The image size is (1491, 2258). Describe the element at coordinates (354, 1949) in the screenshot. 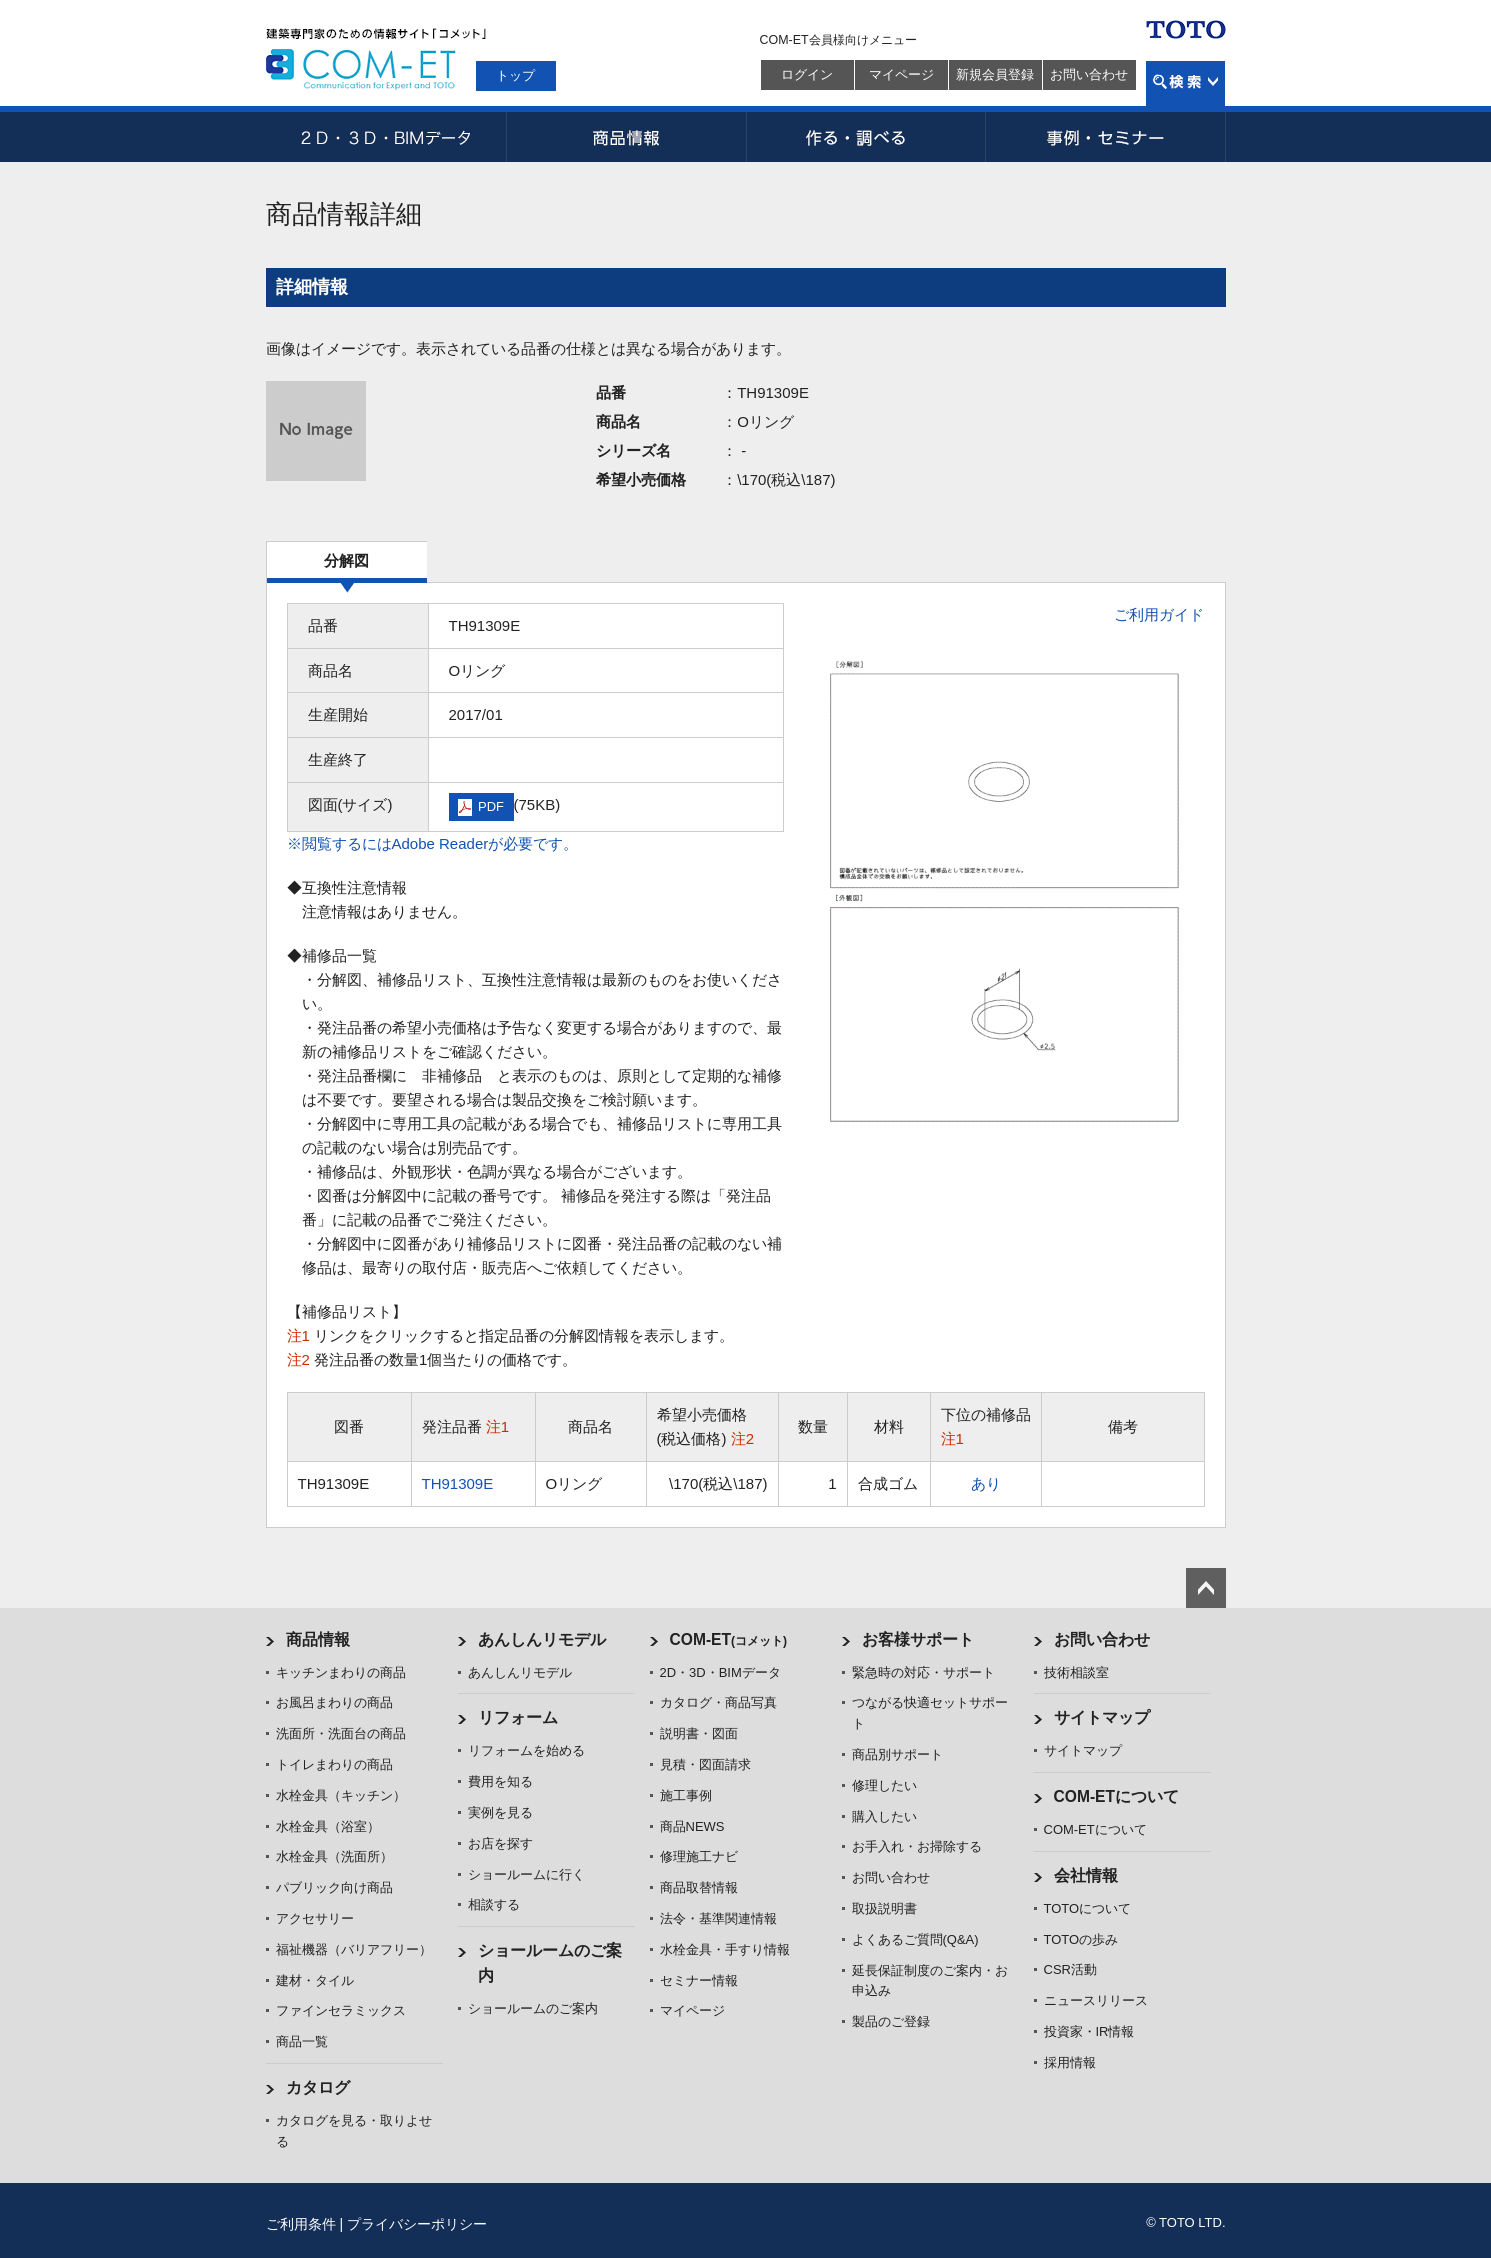

I see `福祉機器（バリアフリー）` at that location.